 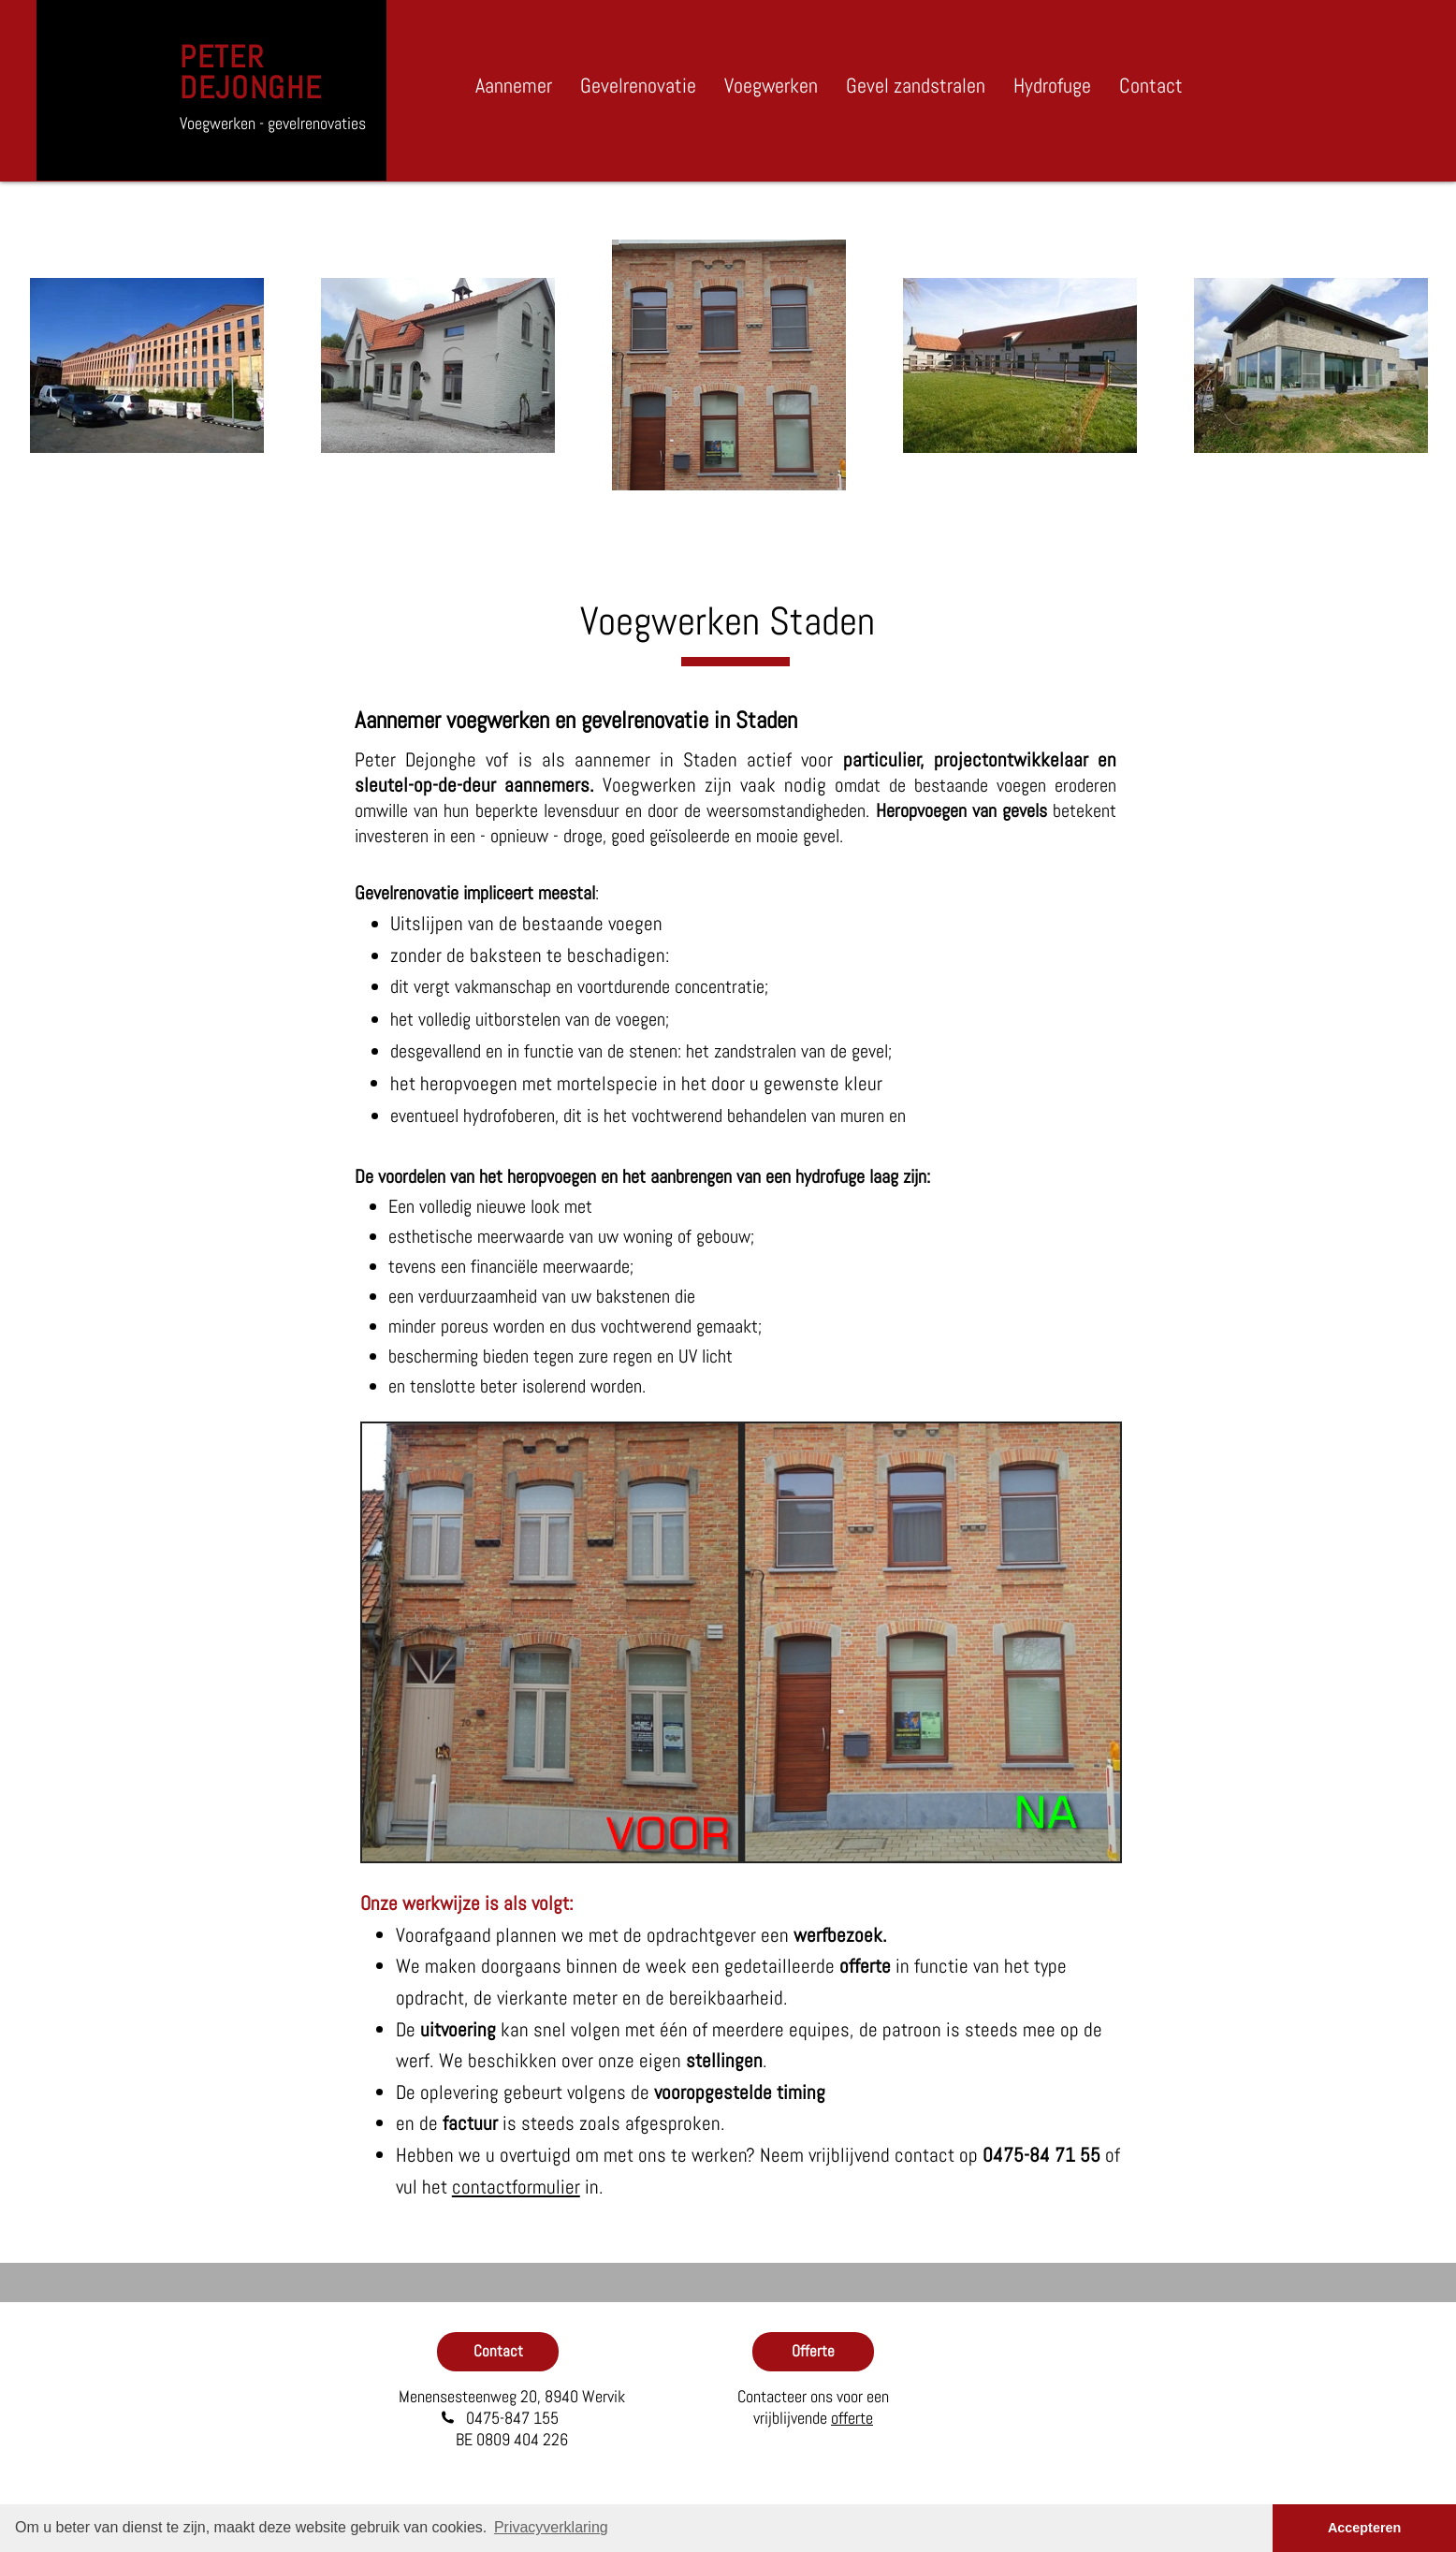 What do you see at coordinates (498, 2351) in the screenshot?
I see `[Contact]` at bounding box center [498, 2351].